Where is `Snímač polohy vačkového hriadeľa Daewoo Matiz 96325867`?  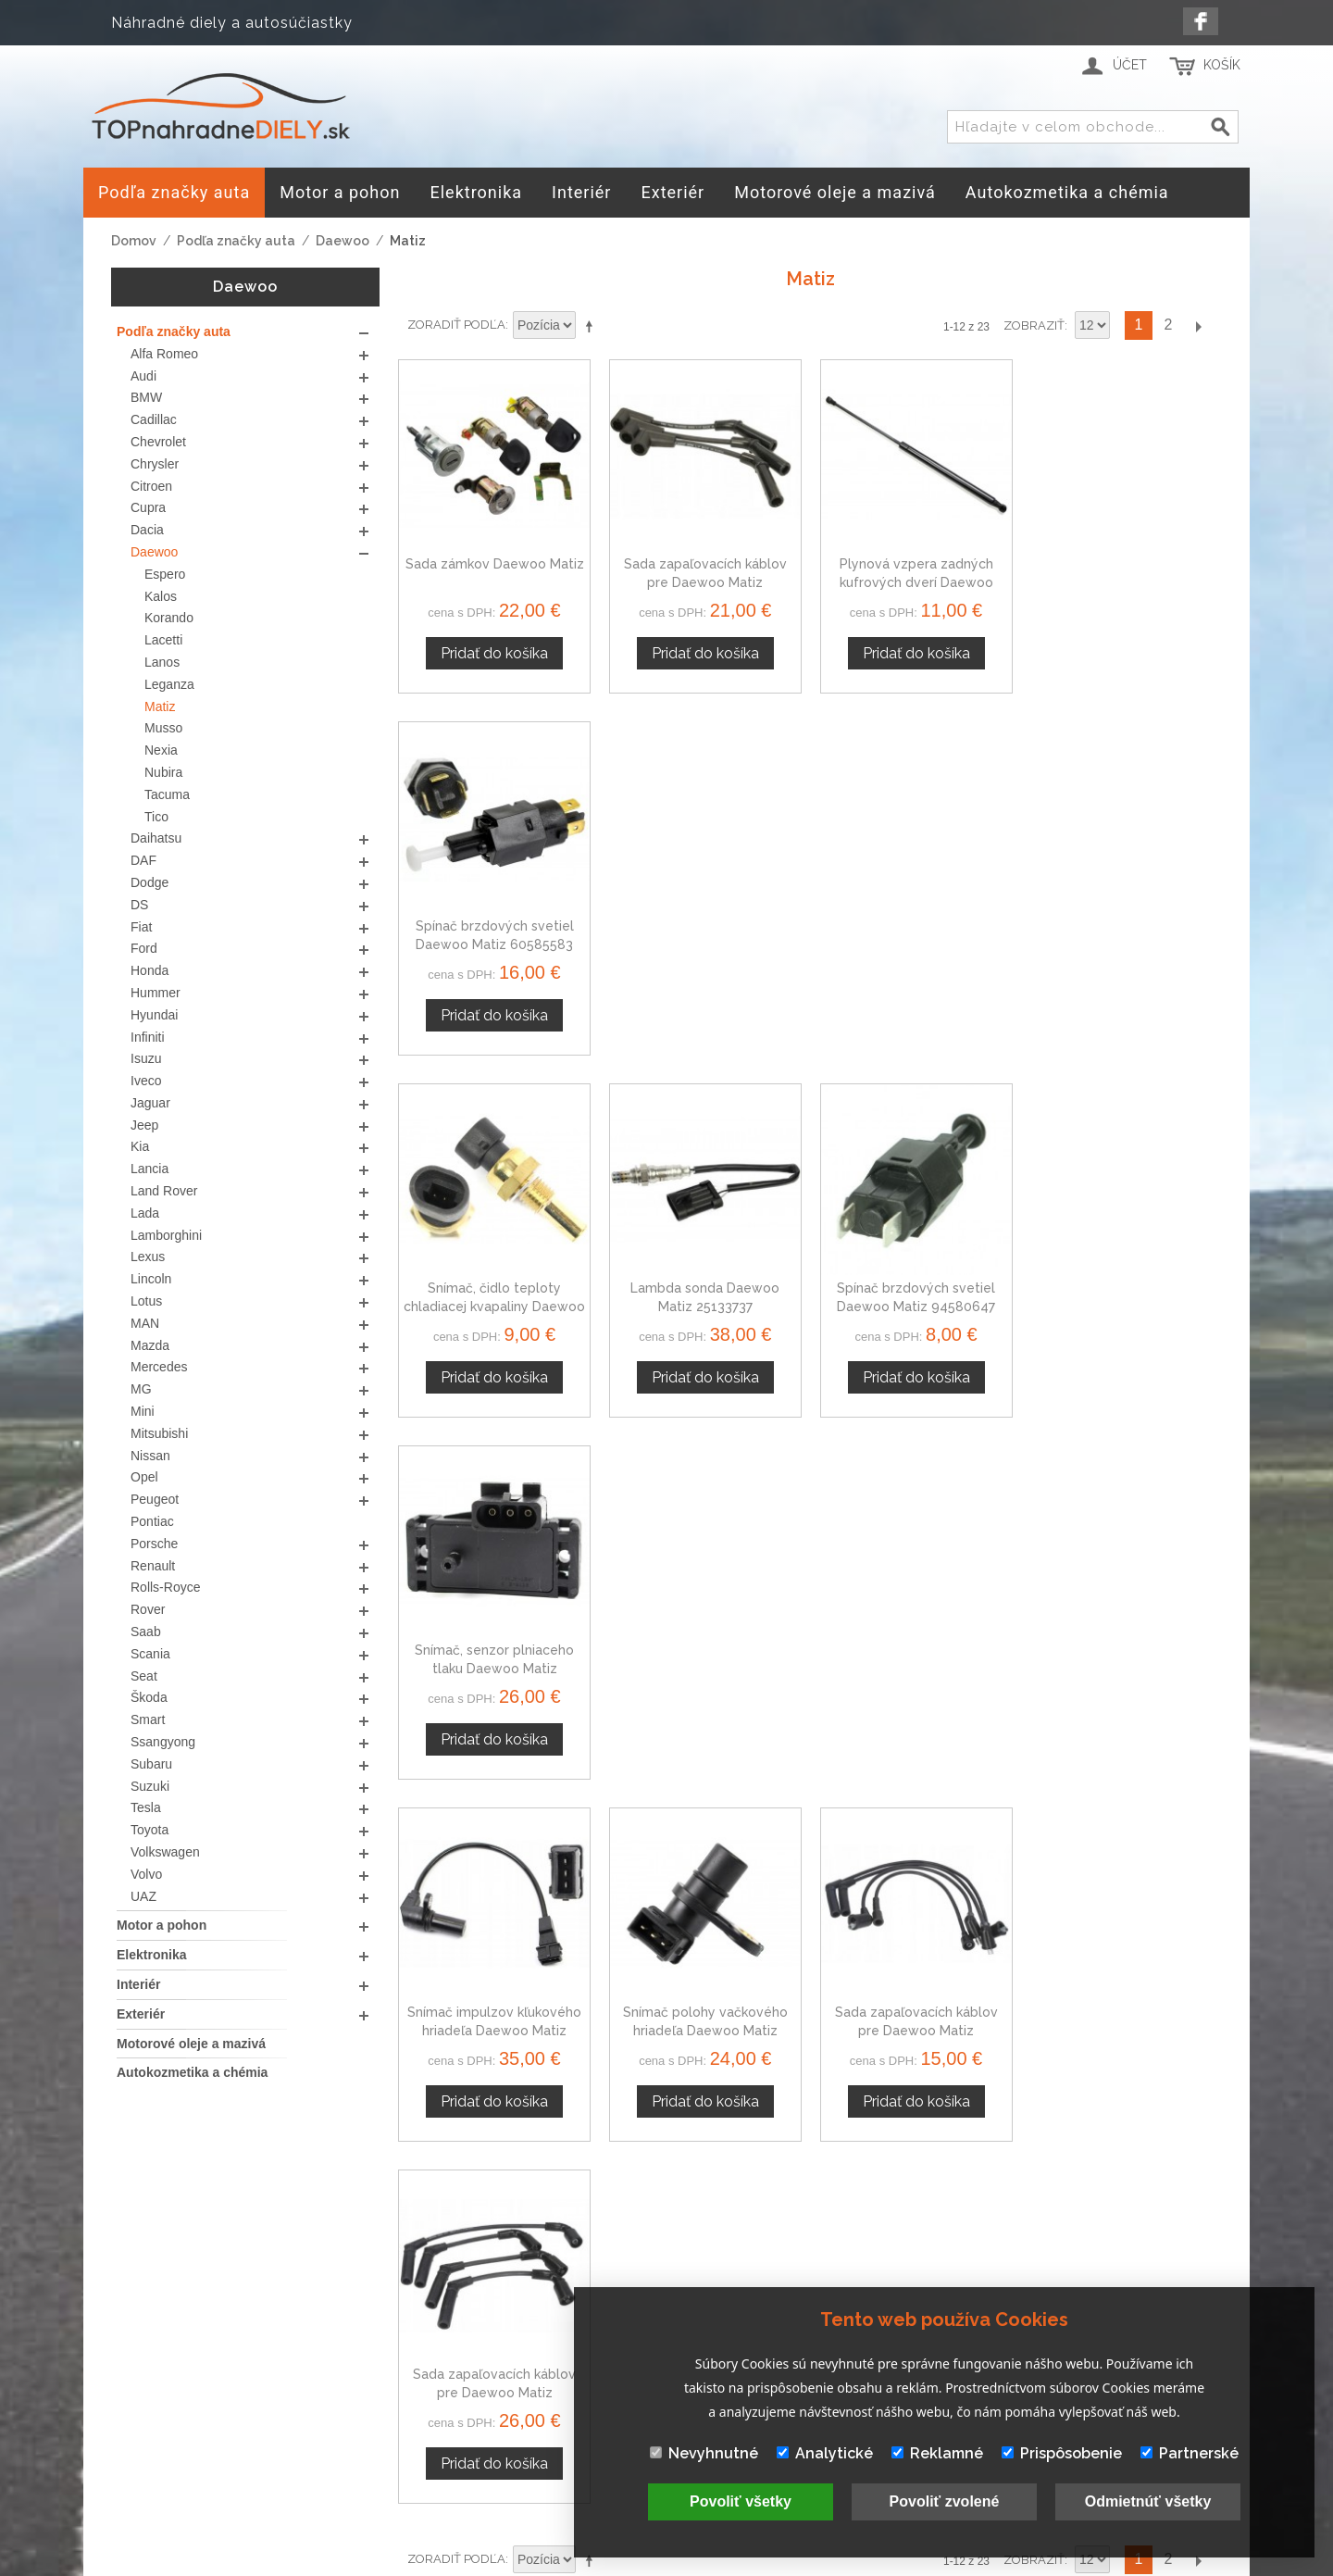
Snímač polohy vačkového hriadeľa Daewoo Matiz 96325867 is located at coordinates (704, 1305).